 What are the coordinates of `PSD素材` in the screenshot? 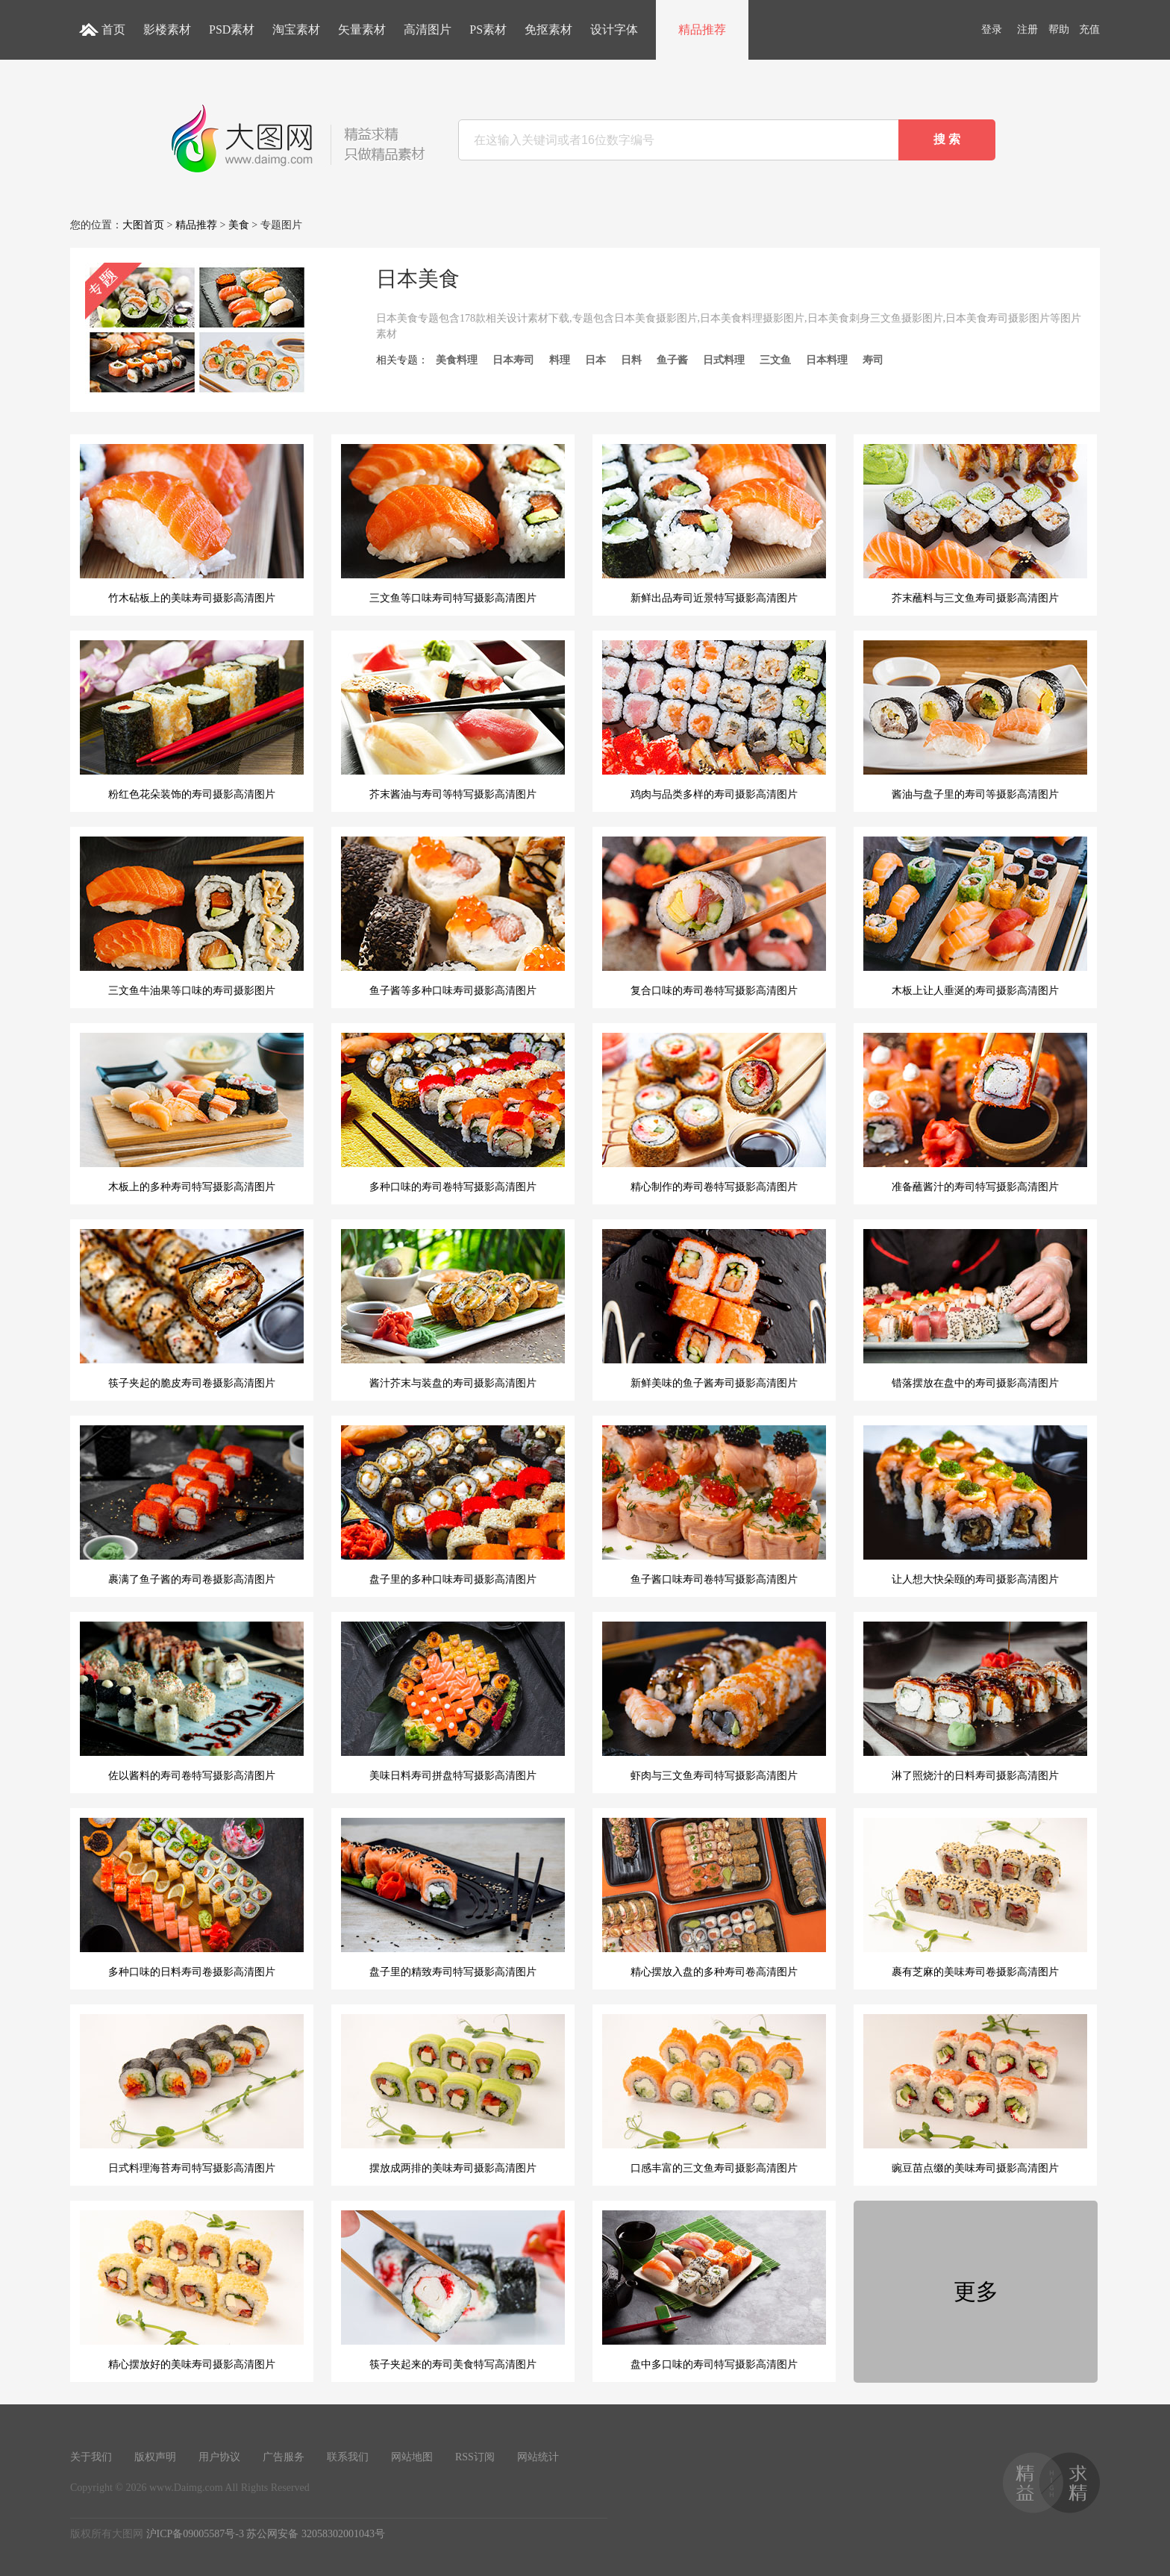 It's located at (231, 29).